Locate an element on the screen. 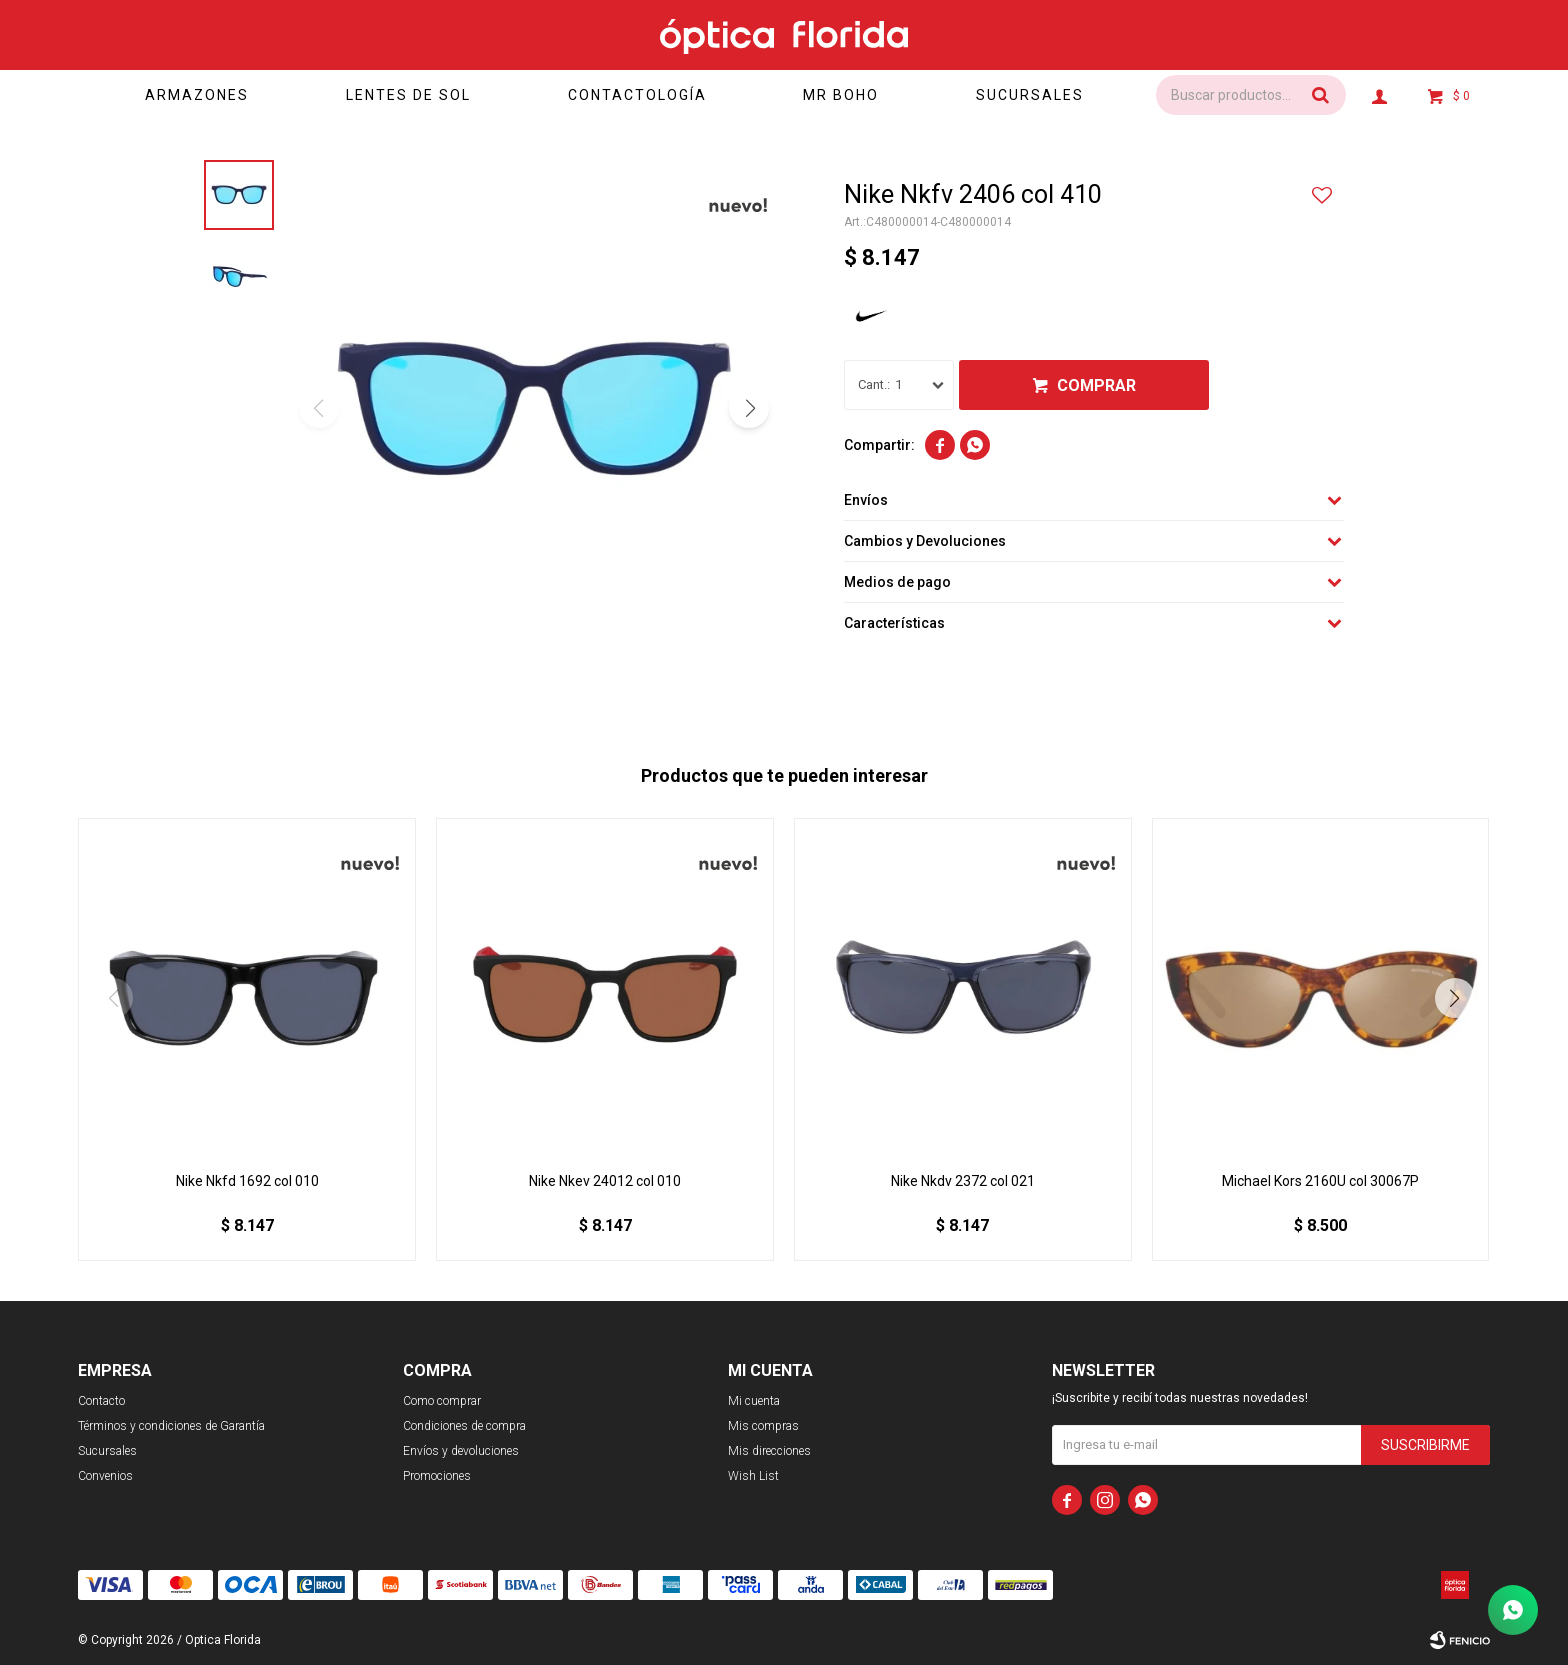 The width and height of the screenshot is (1568, 1665). Envíos y devoluciones is located at coordinates (461, 1451).